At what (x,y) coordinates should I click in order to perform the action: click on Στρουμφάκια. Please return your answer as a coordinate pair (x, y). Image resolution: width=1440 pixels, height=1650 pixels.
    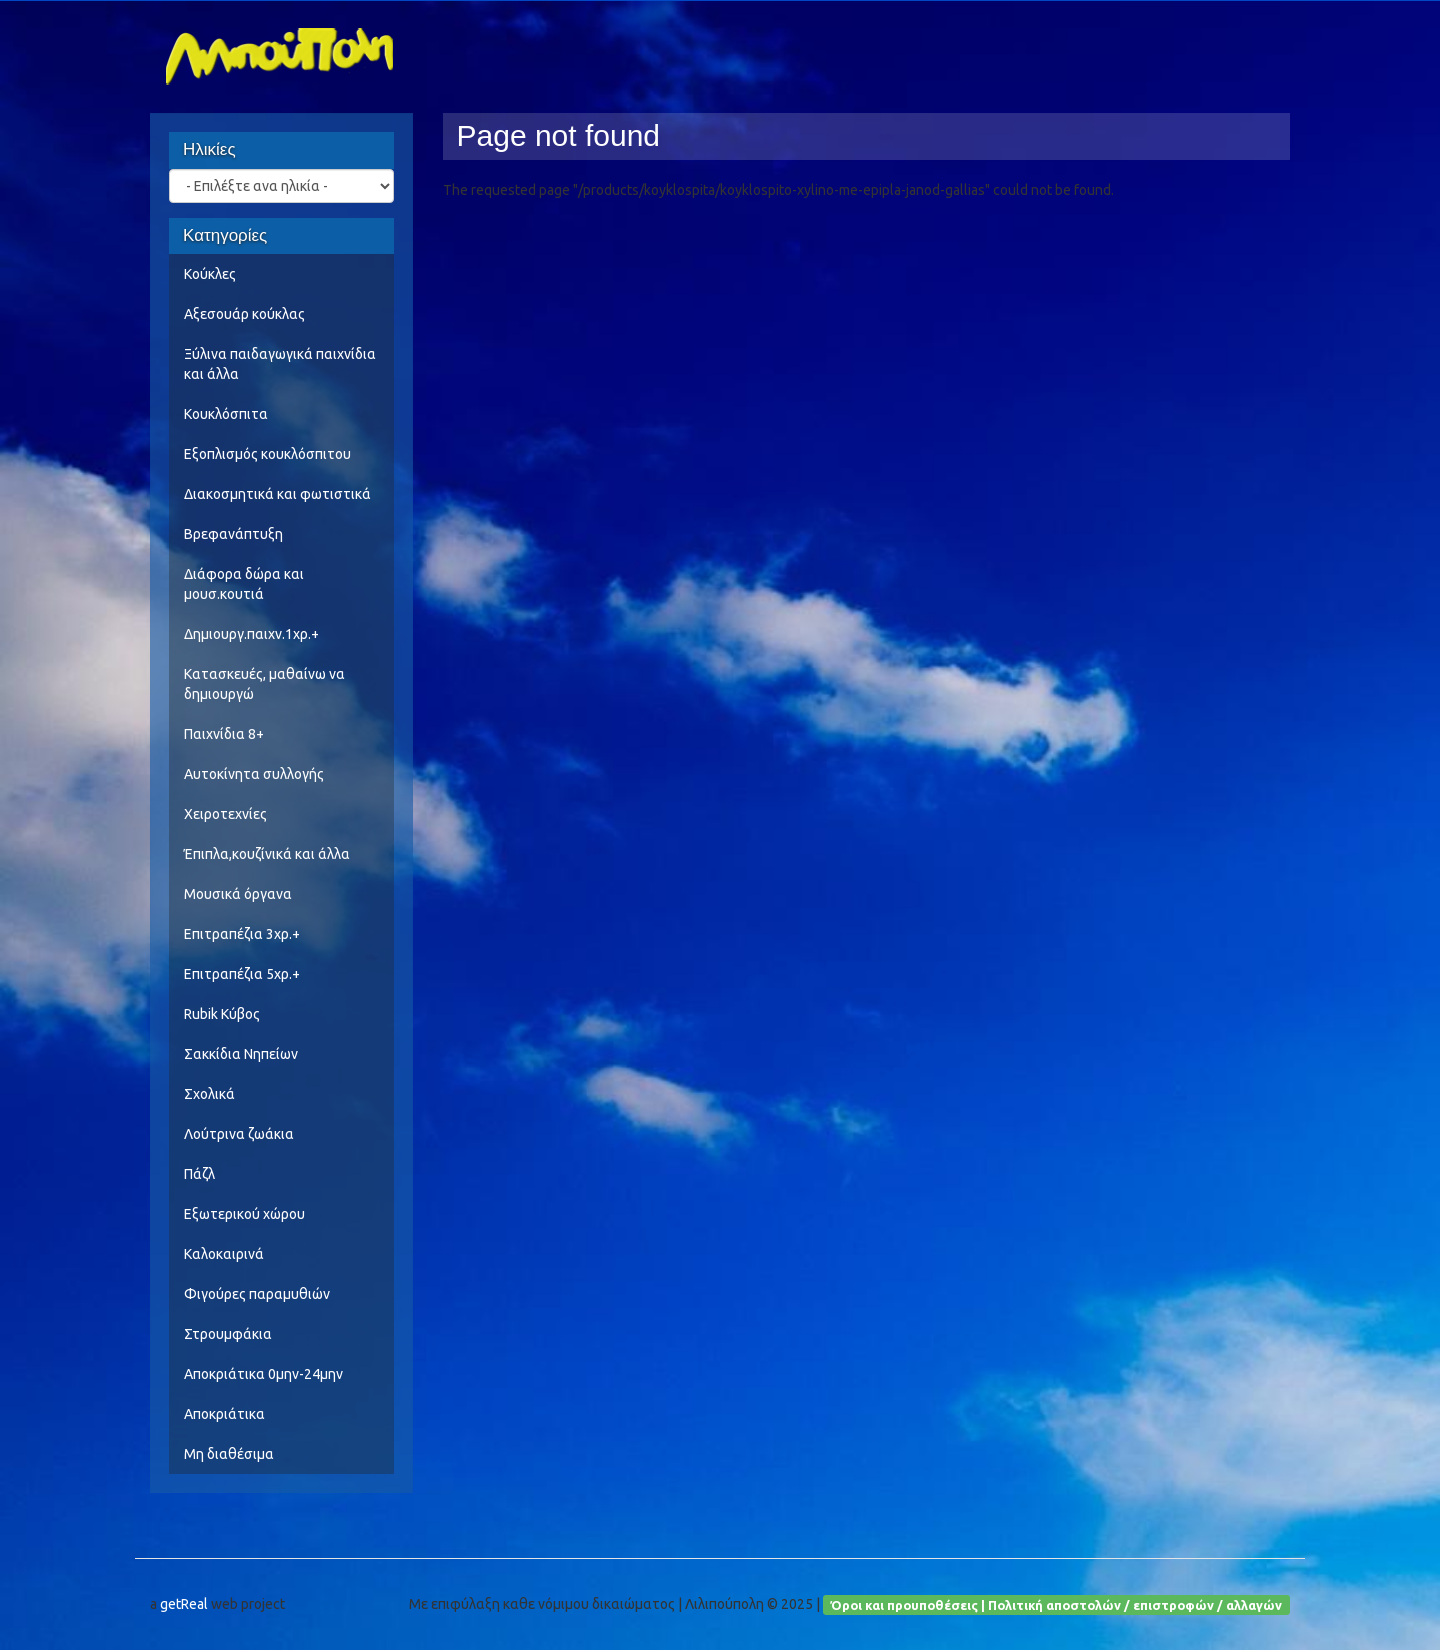
    Looking at the image, I should click on (228, 1334).